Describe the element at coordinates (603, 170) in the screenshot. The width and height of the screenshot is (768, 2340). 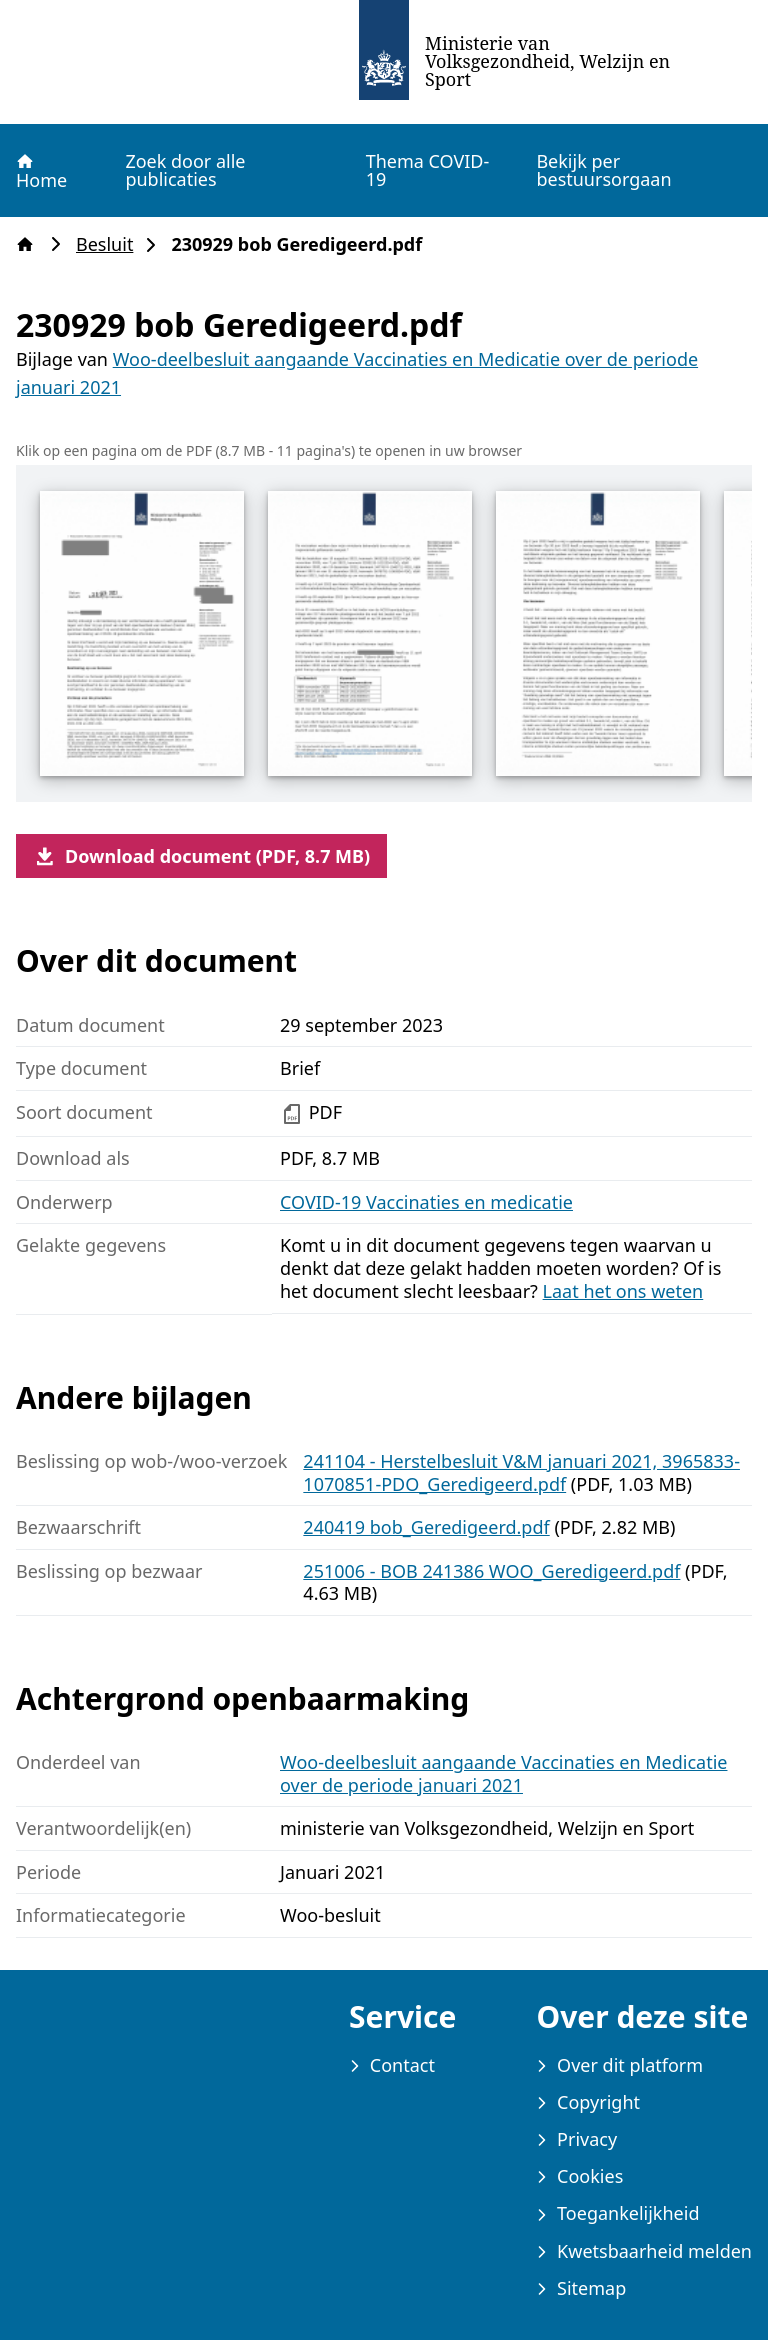
I see `Bekijk per bestuursorgaan` at that location.